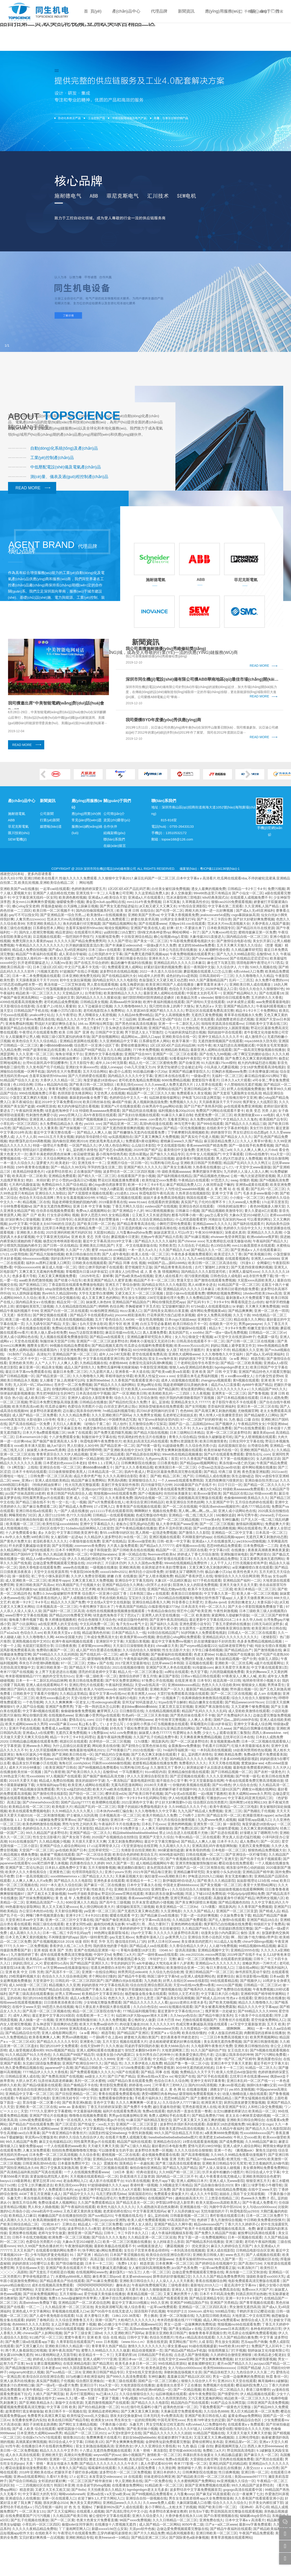 Image resolution: width=291 pixels, height=2576 pixels. I want to click on 亚洲精品嫩草研究院永久网址, so click(150, 1337).